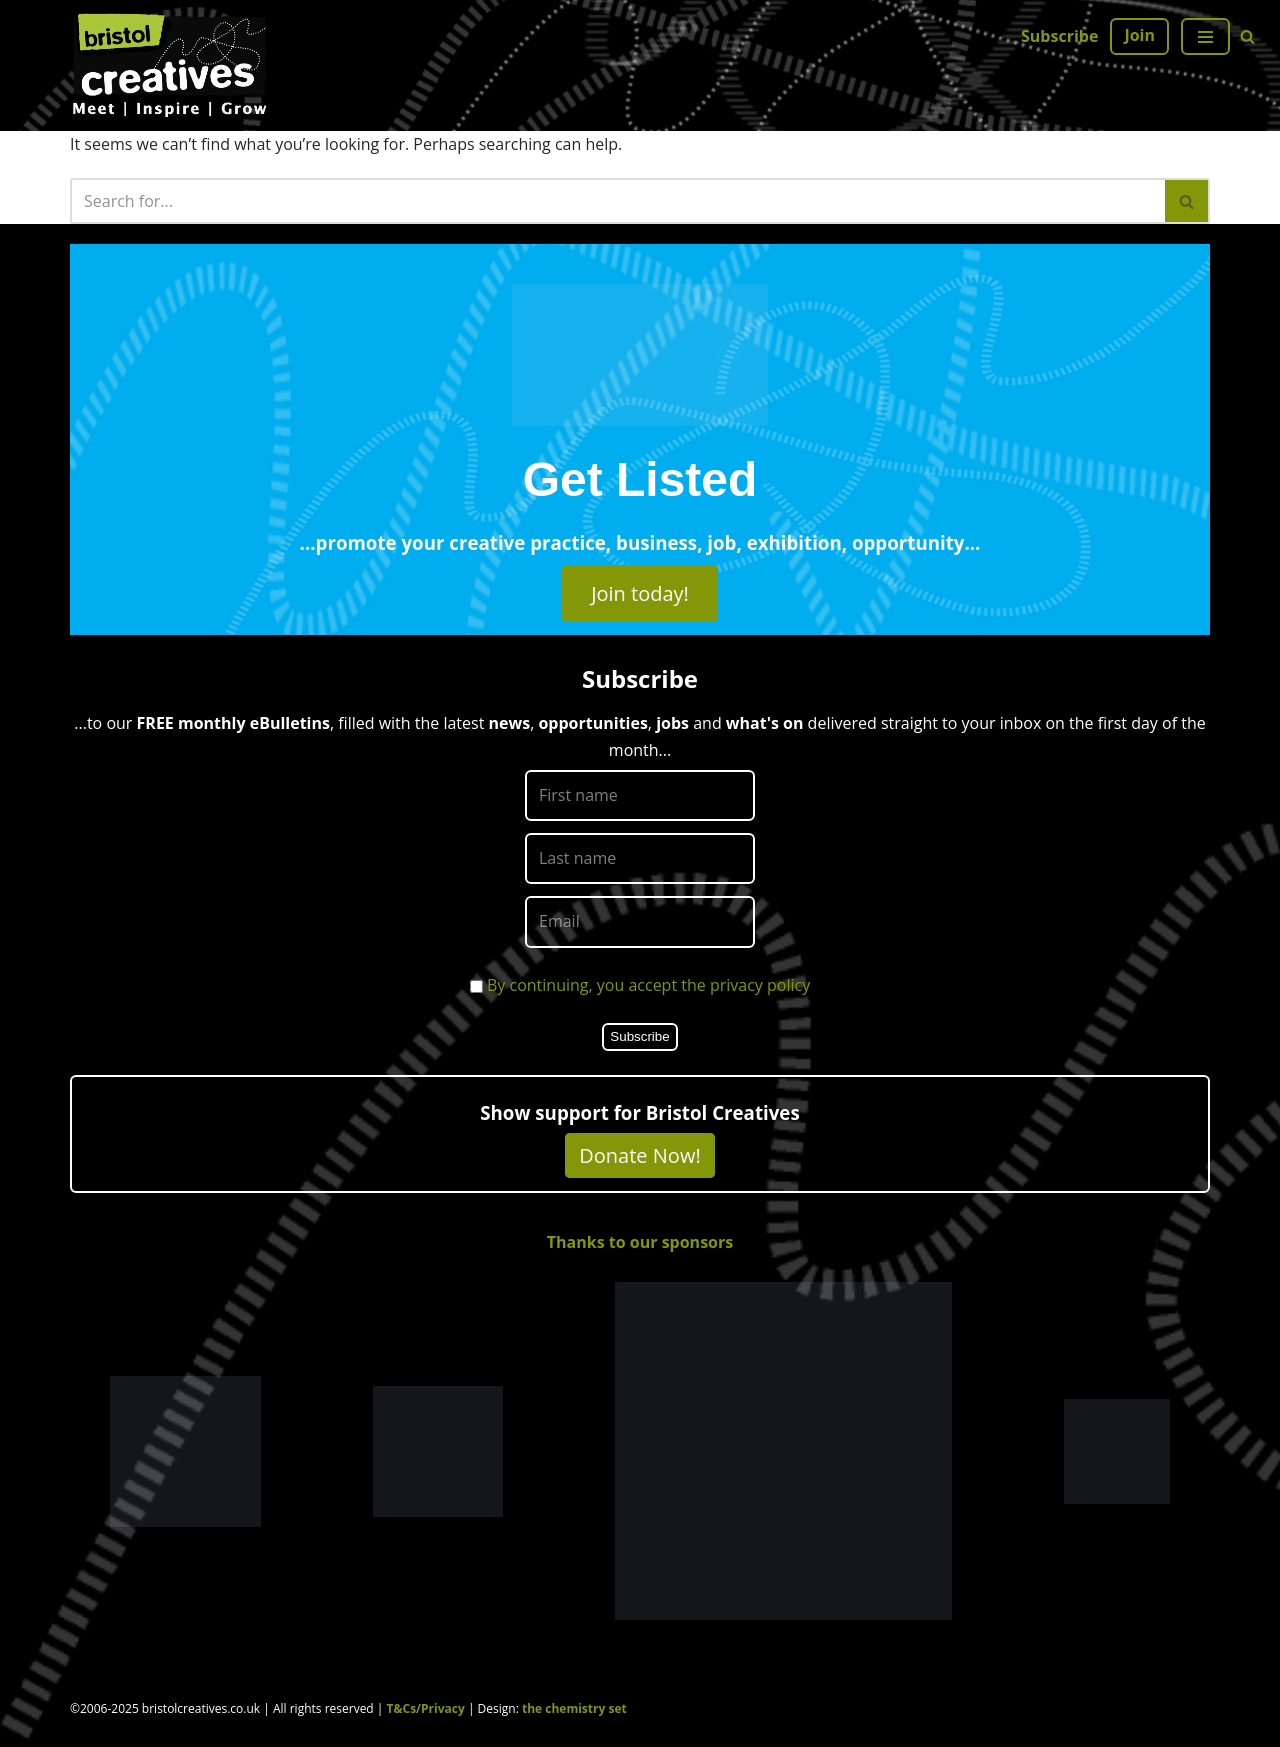 Image resolution: width=1280 pixels, height=1747 pixels. What do you see at coordinates (639, 1155) in the screenshot?
I see `Donate Now!` at bounding box center [639, 1155].